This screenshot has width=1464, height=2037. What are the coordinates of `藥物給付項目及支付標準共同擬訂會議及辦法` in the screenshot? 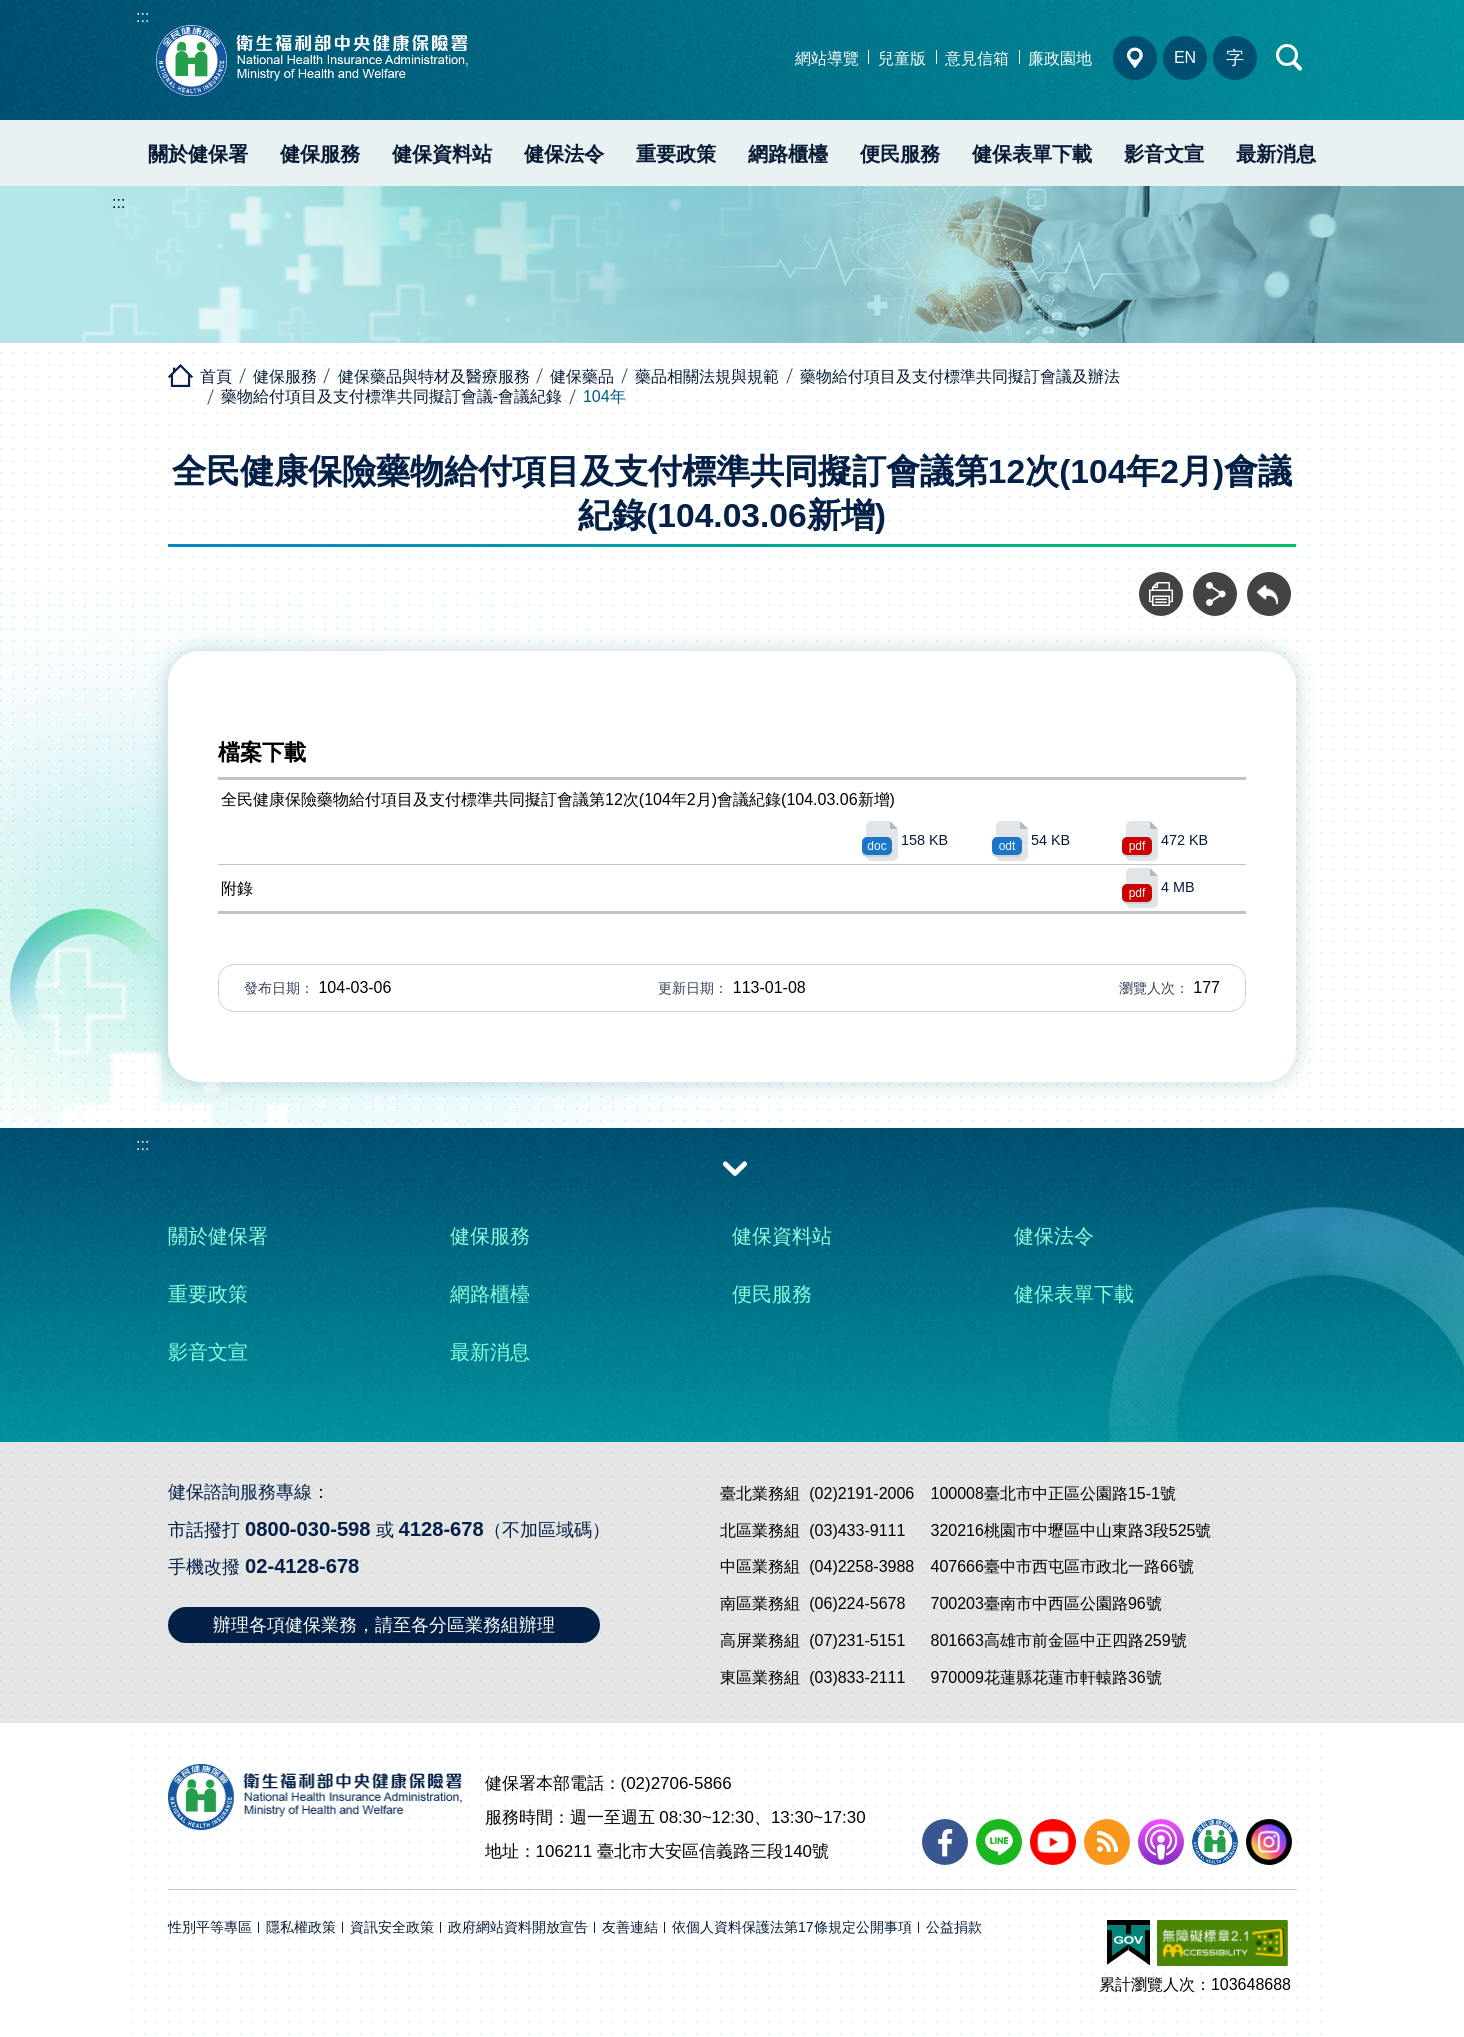 It's located at (960, 376).